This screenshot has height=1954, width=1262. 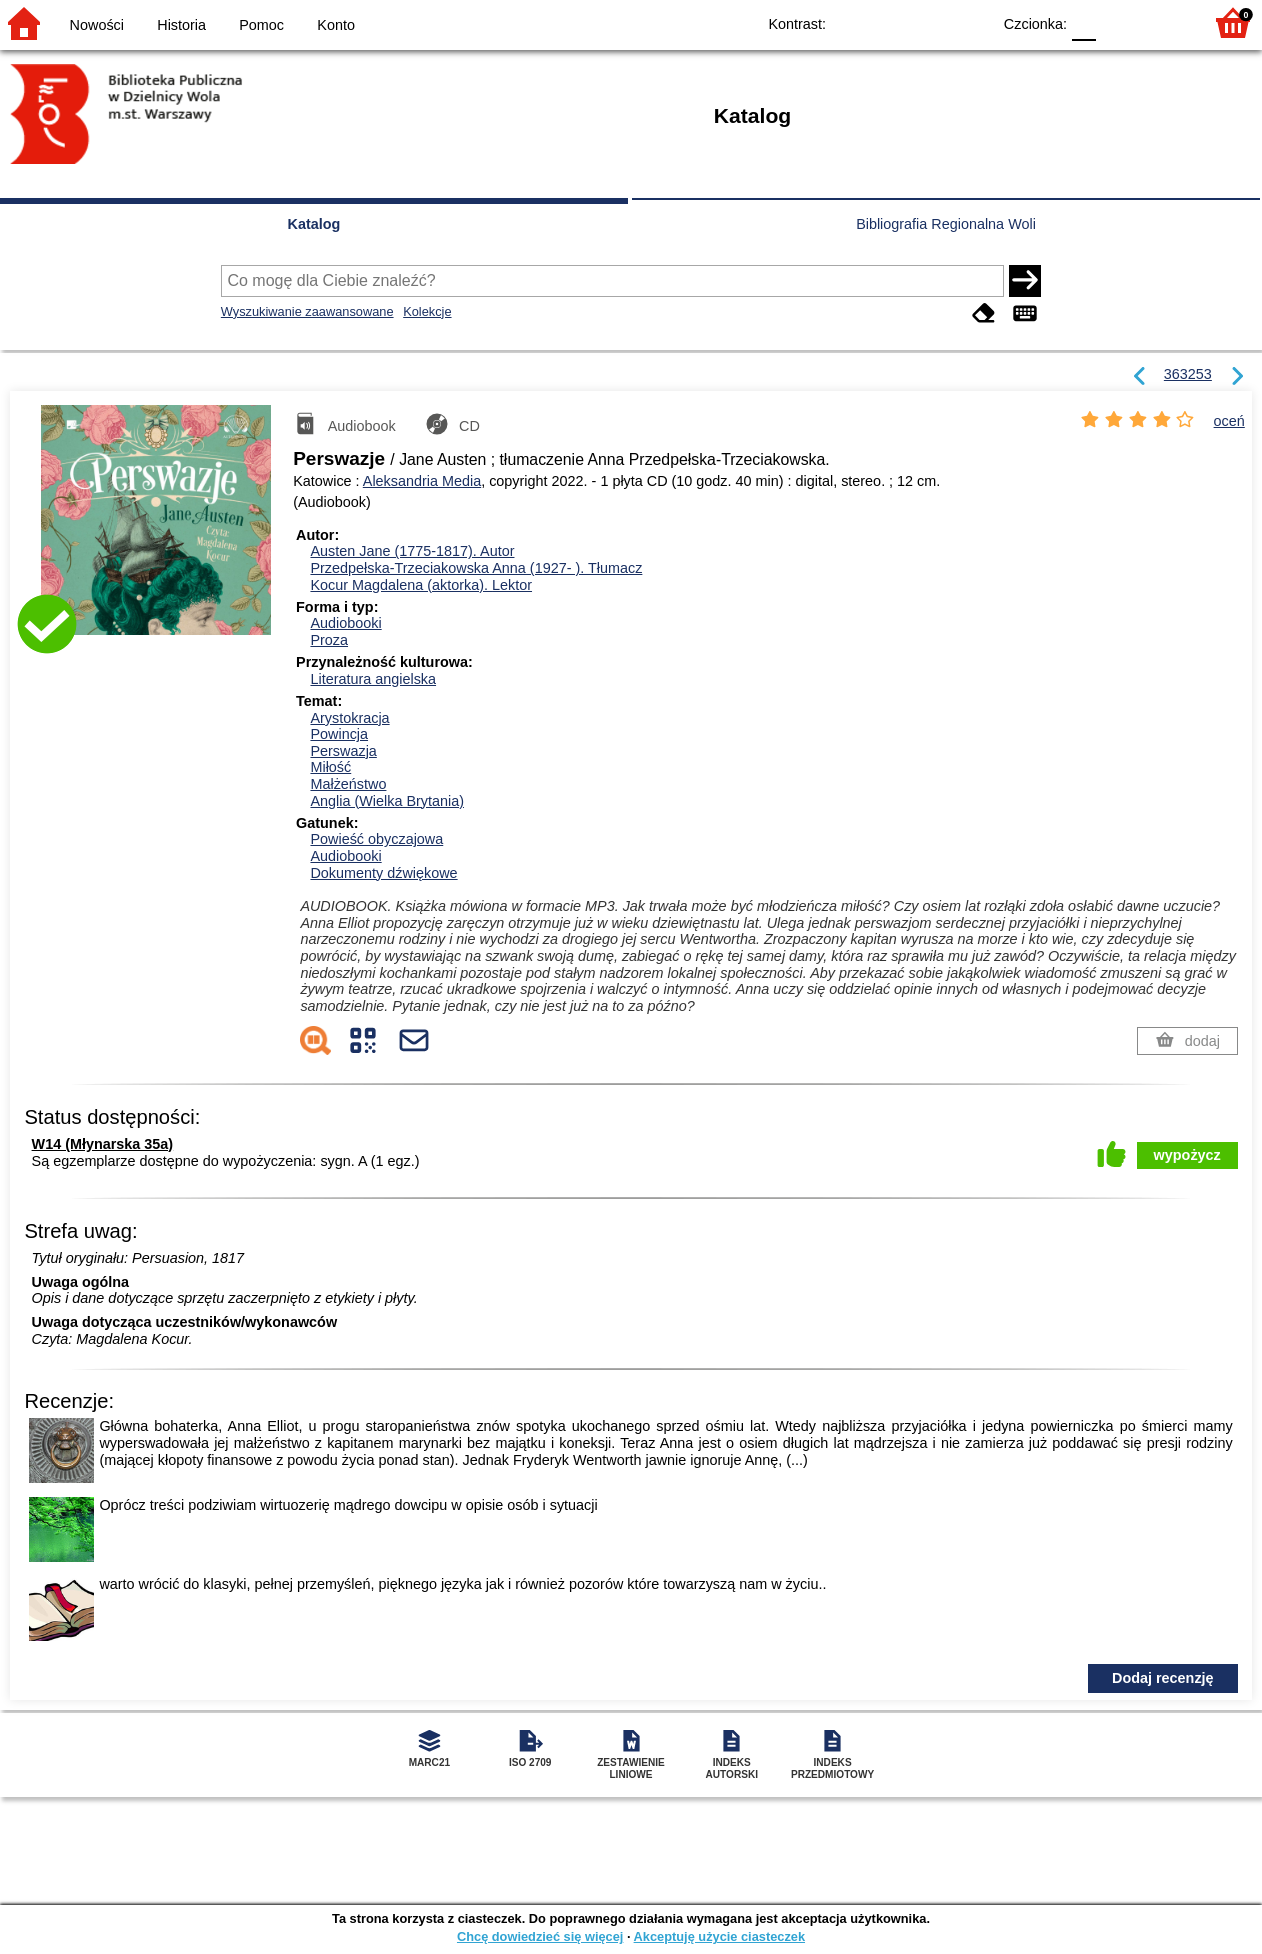 What do you see at coordinates (969, 22) in the screenshot?
I see `BY` at bounding box center [969, 22].